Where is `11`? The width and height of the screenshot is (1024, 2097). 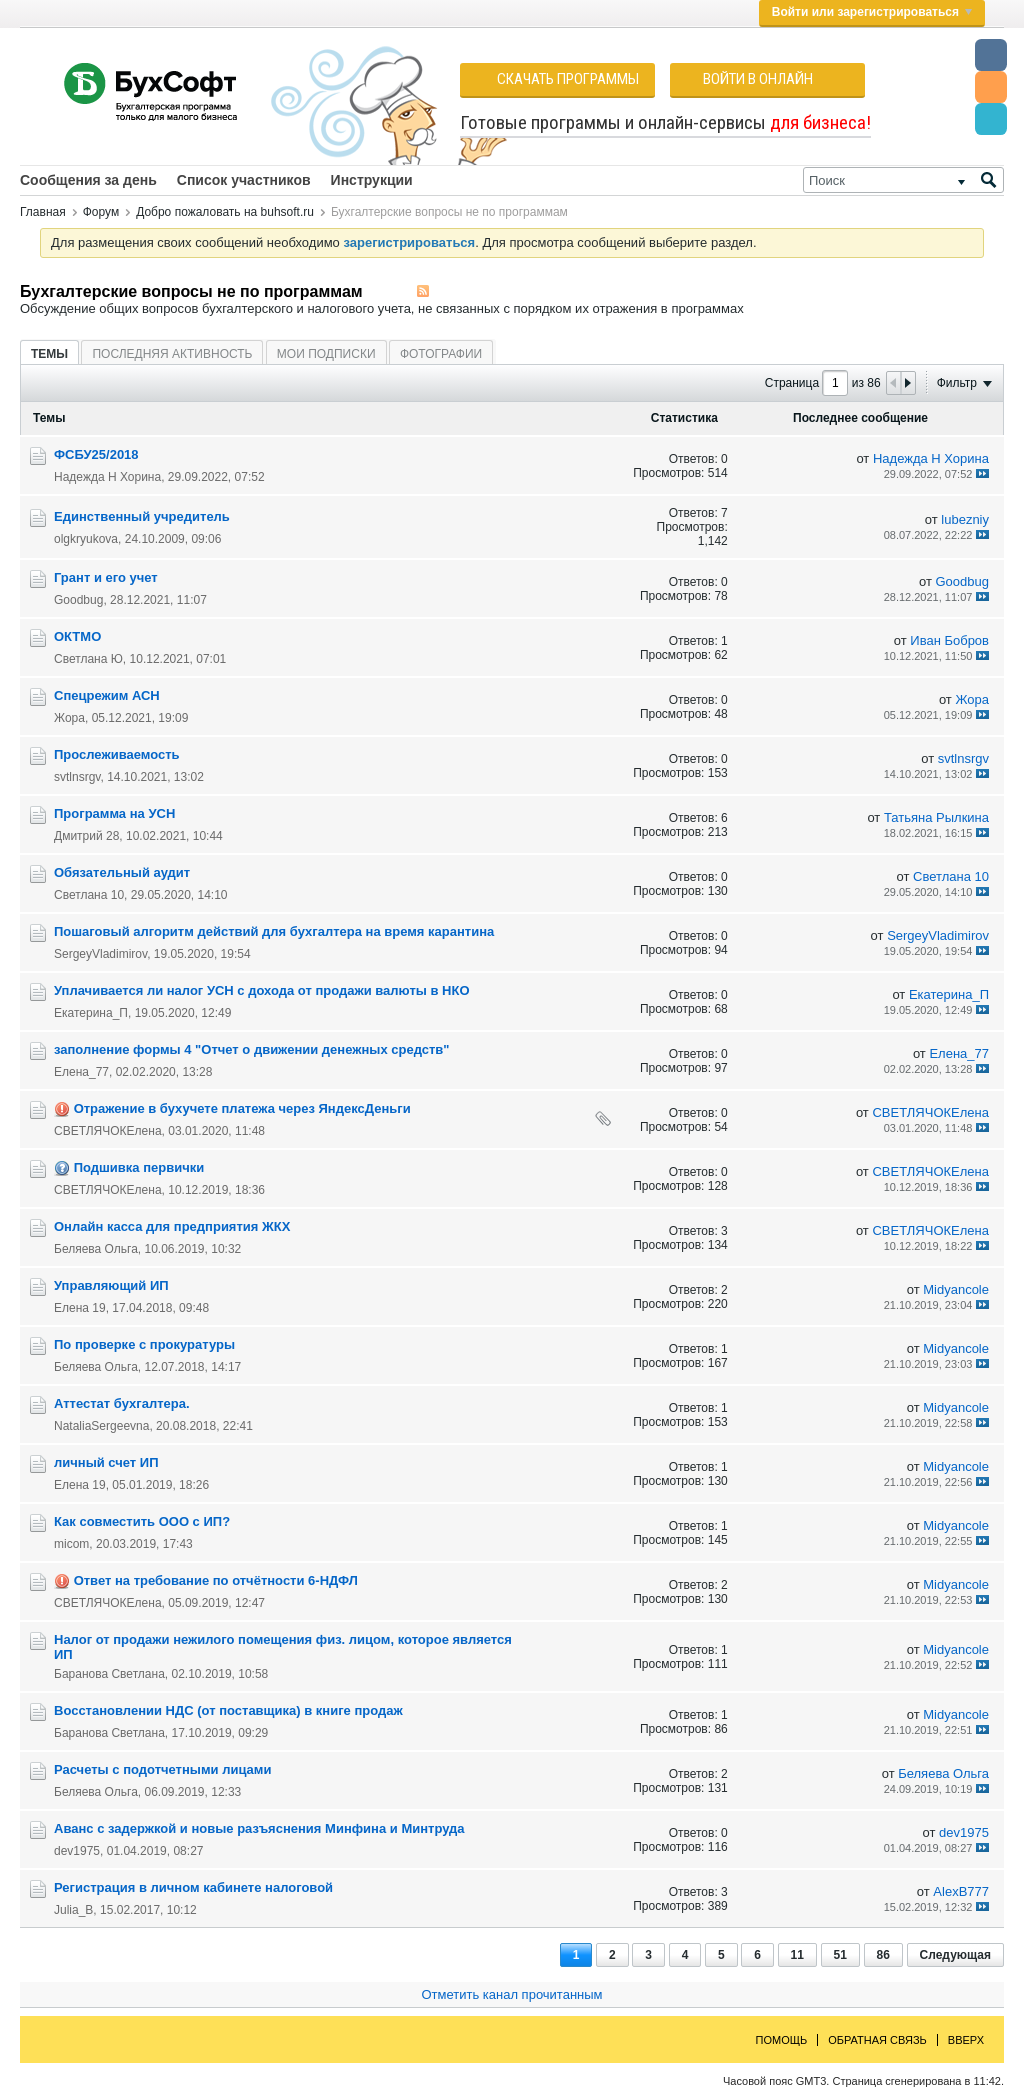 11 is located at coordinates (797, 1955).